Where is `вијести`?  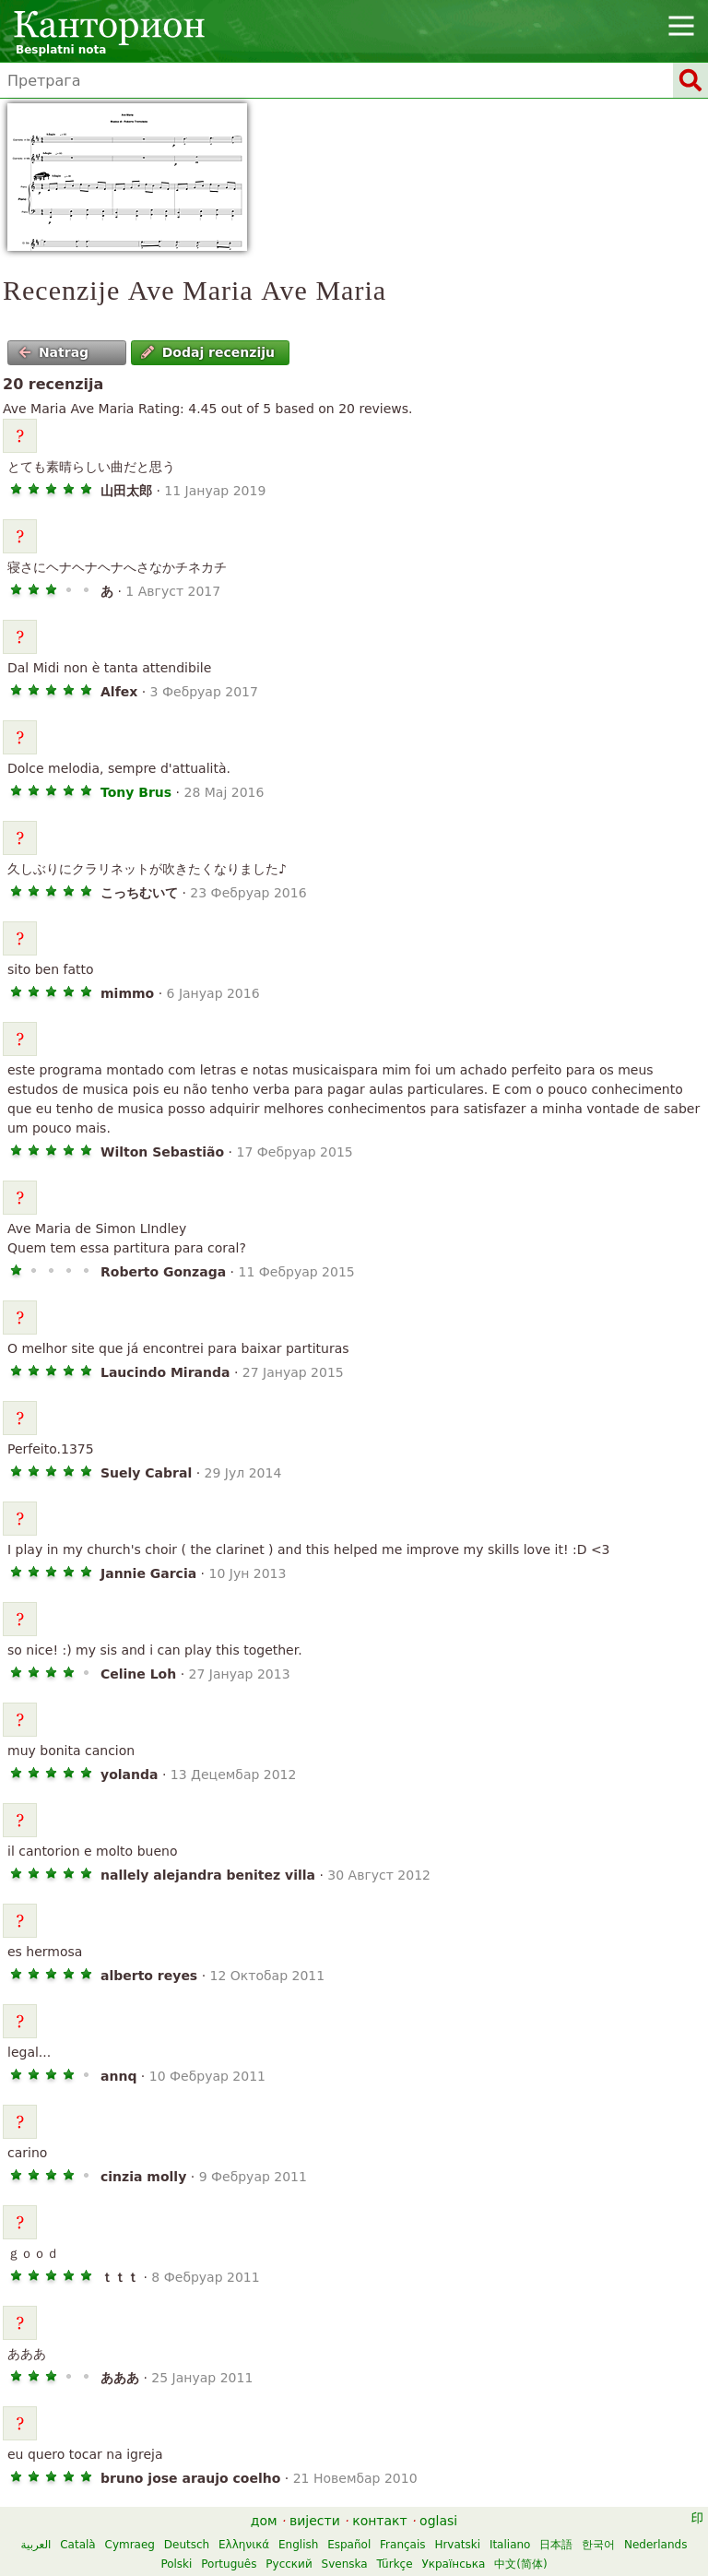
вијести is located at coordinates (314, 2520).